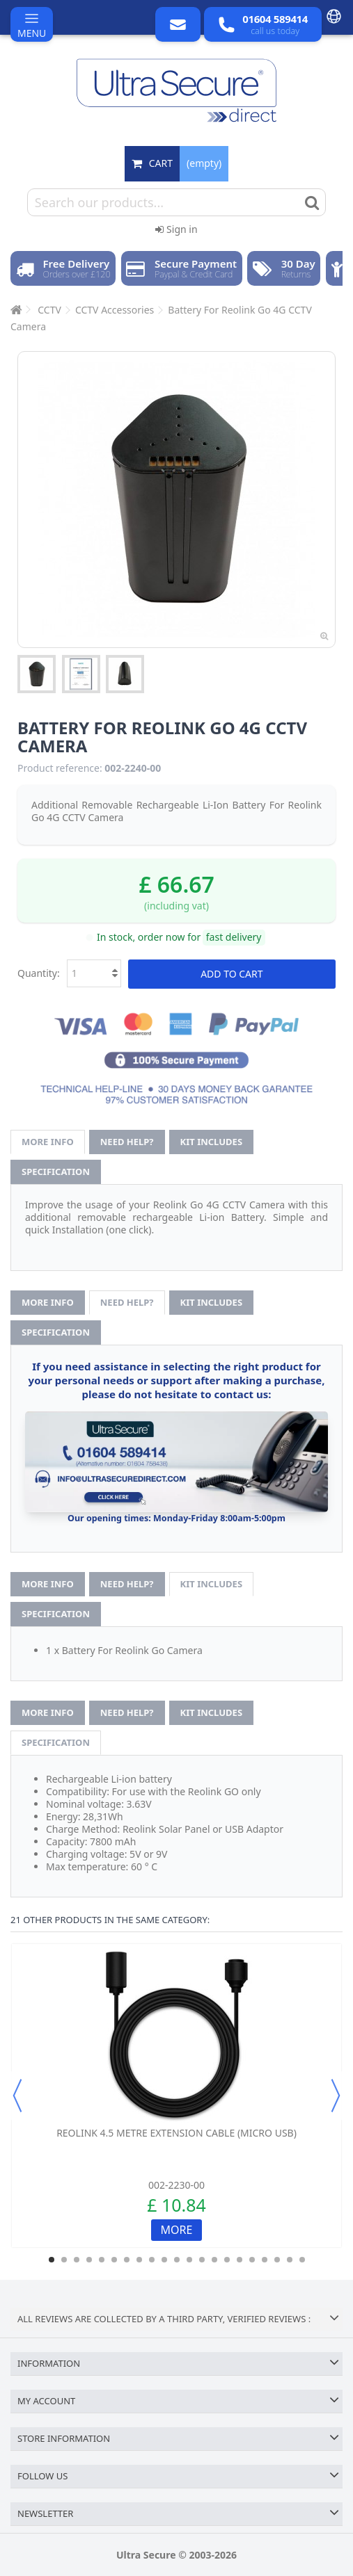  What do you see at coordinates (17, 2095) in the screenshot?
I see `Previous [button]` at bounding box center [17, 2095].